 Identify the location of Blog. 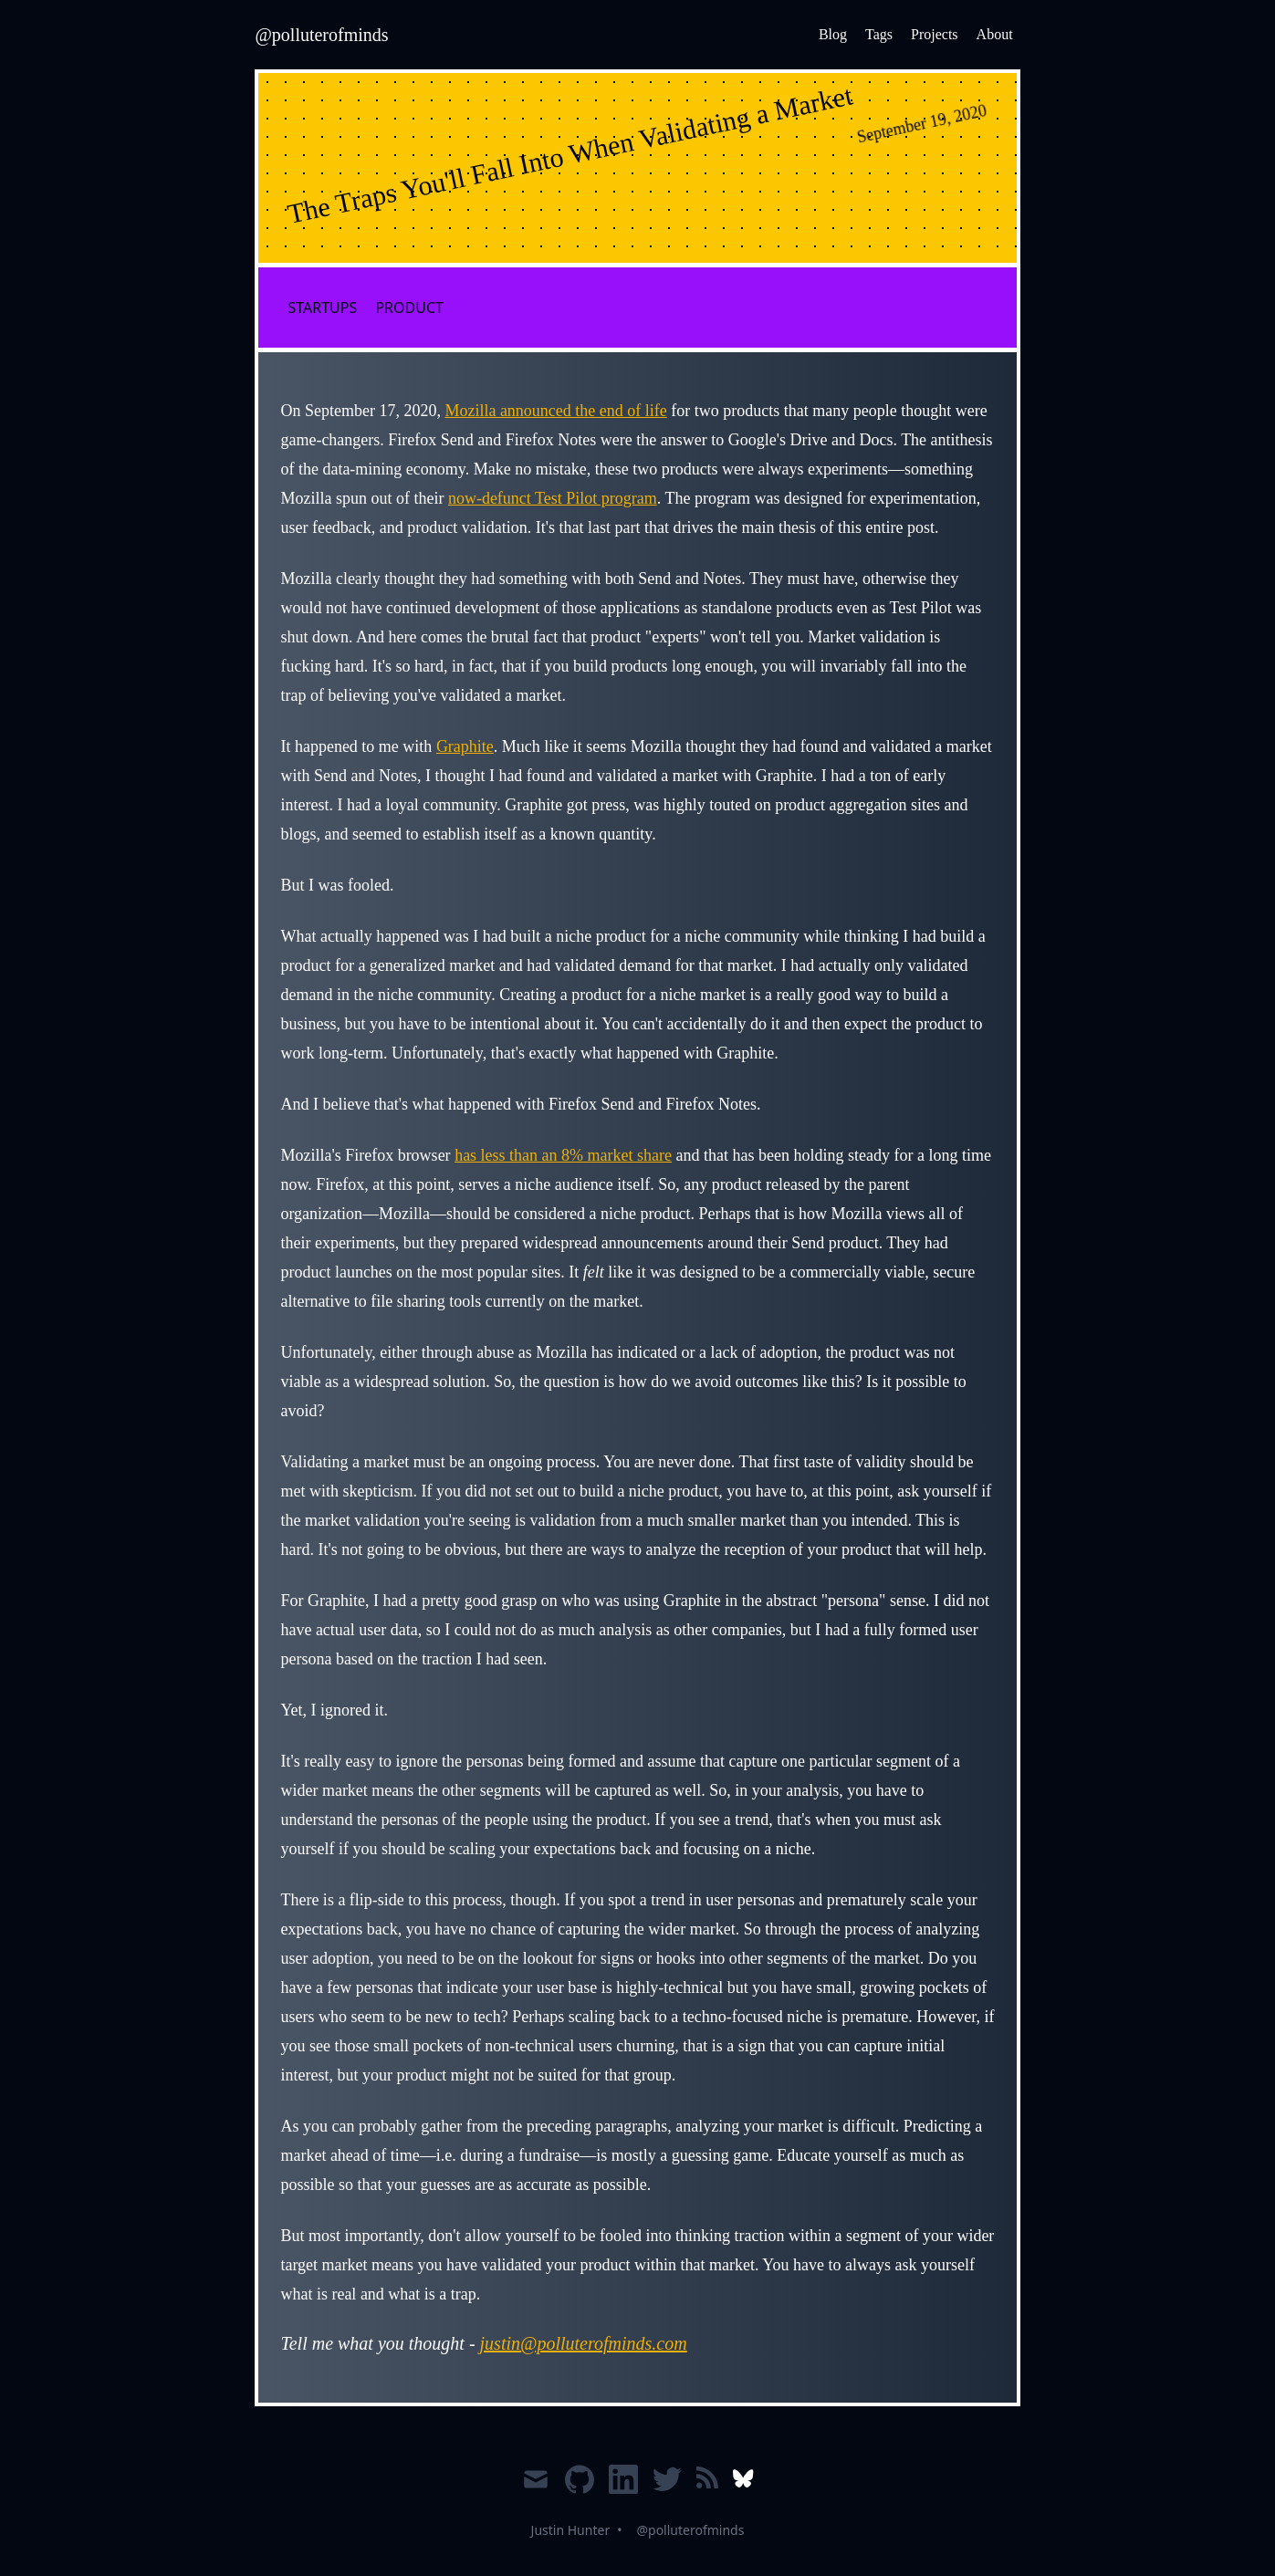
(833, 34).